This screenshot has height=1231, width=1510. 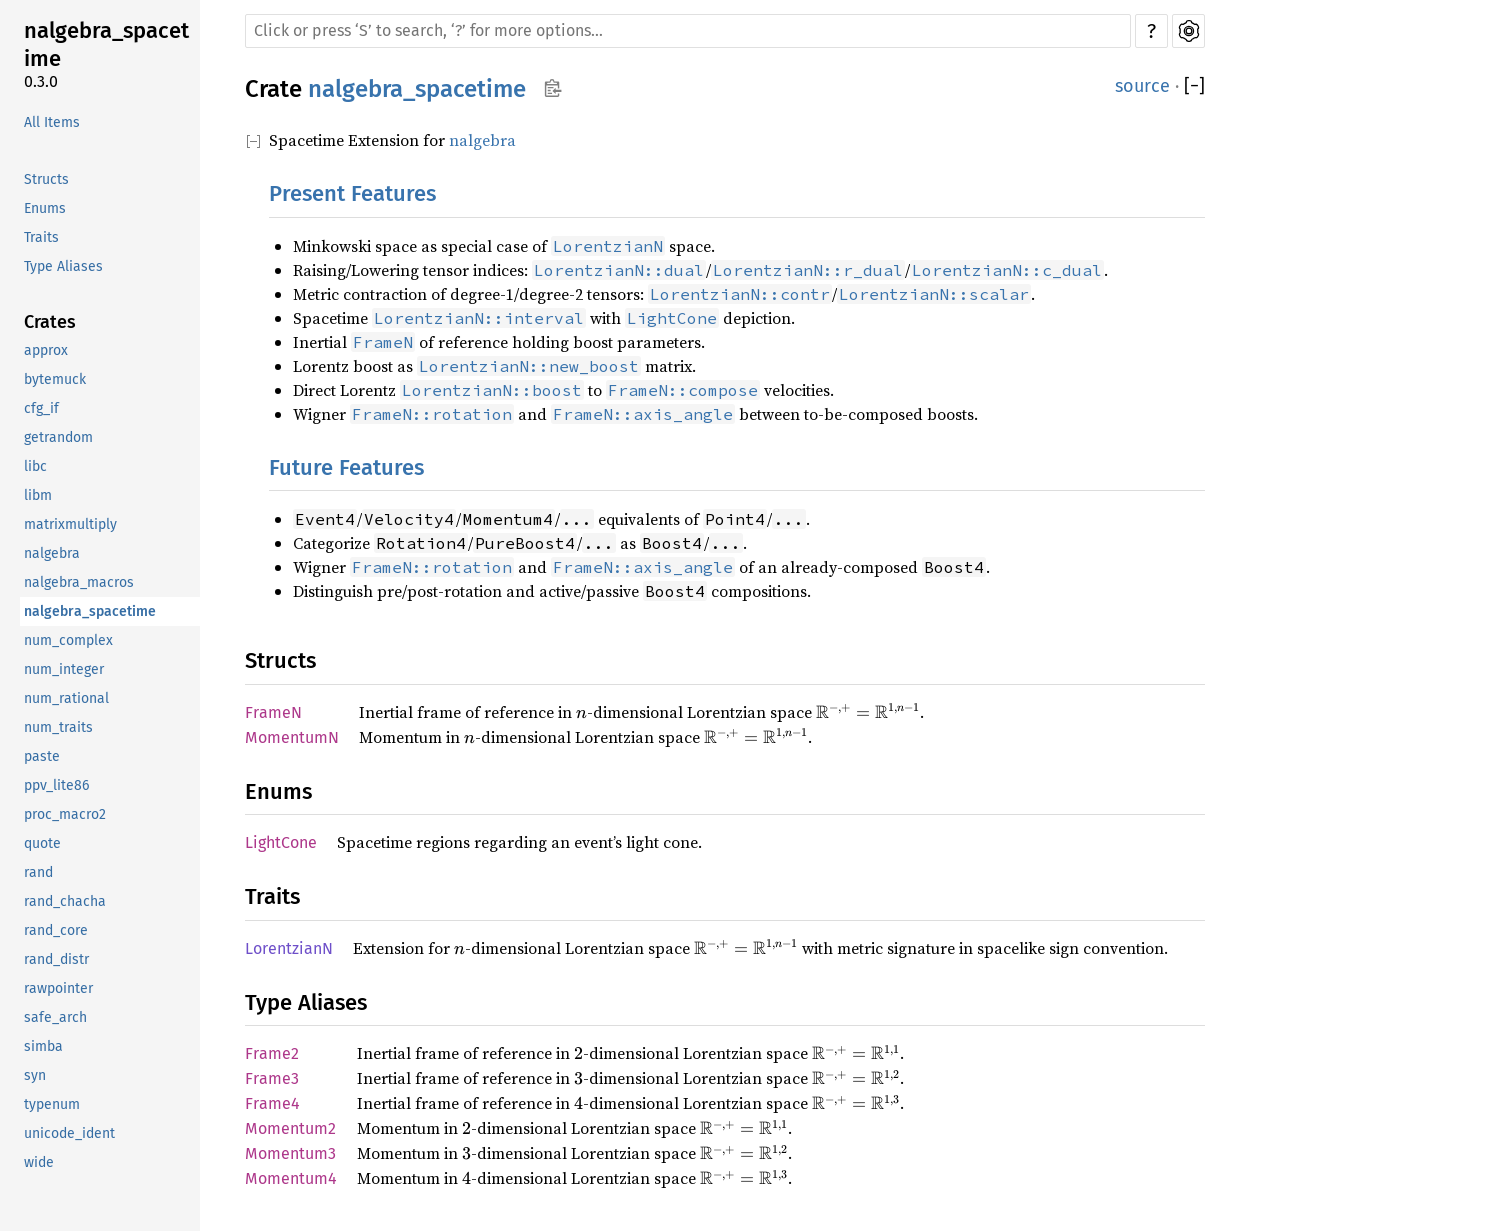 I want to click on Future Features, so click(x=346, y=467).